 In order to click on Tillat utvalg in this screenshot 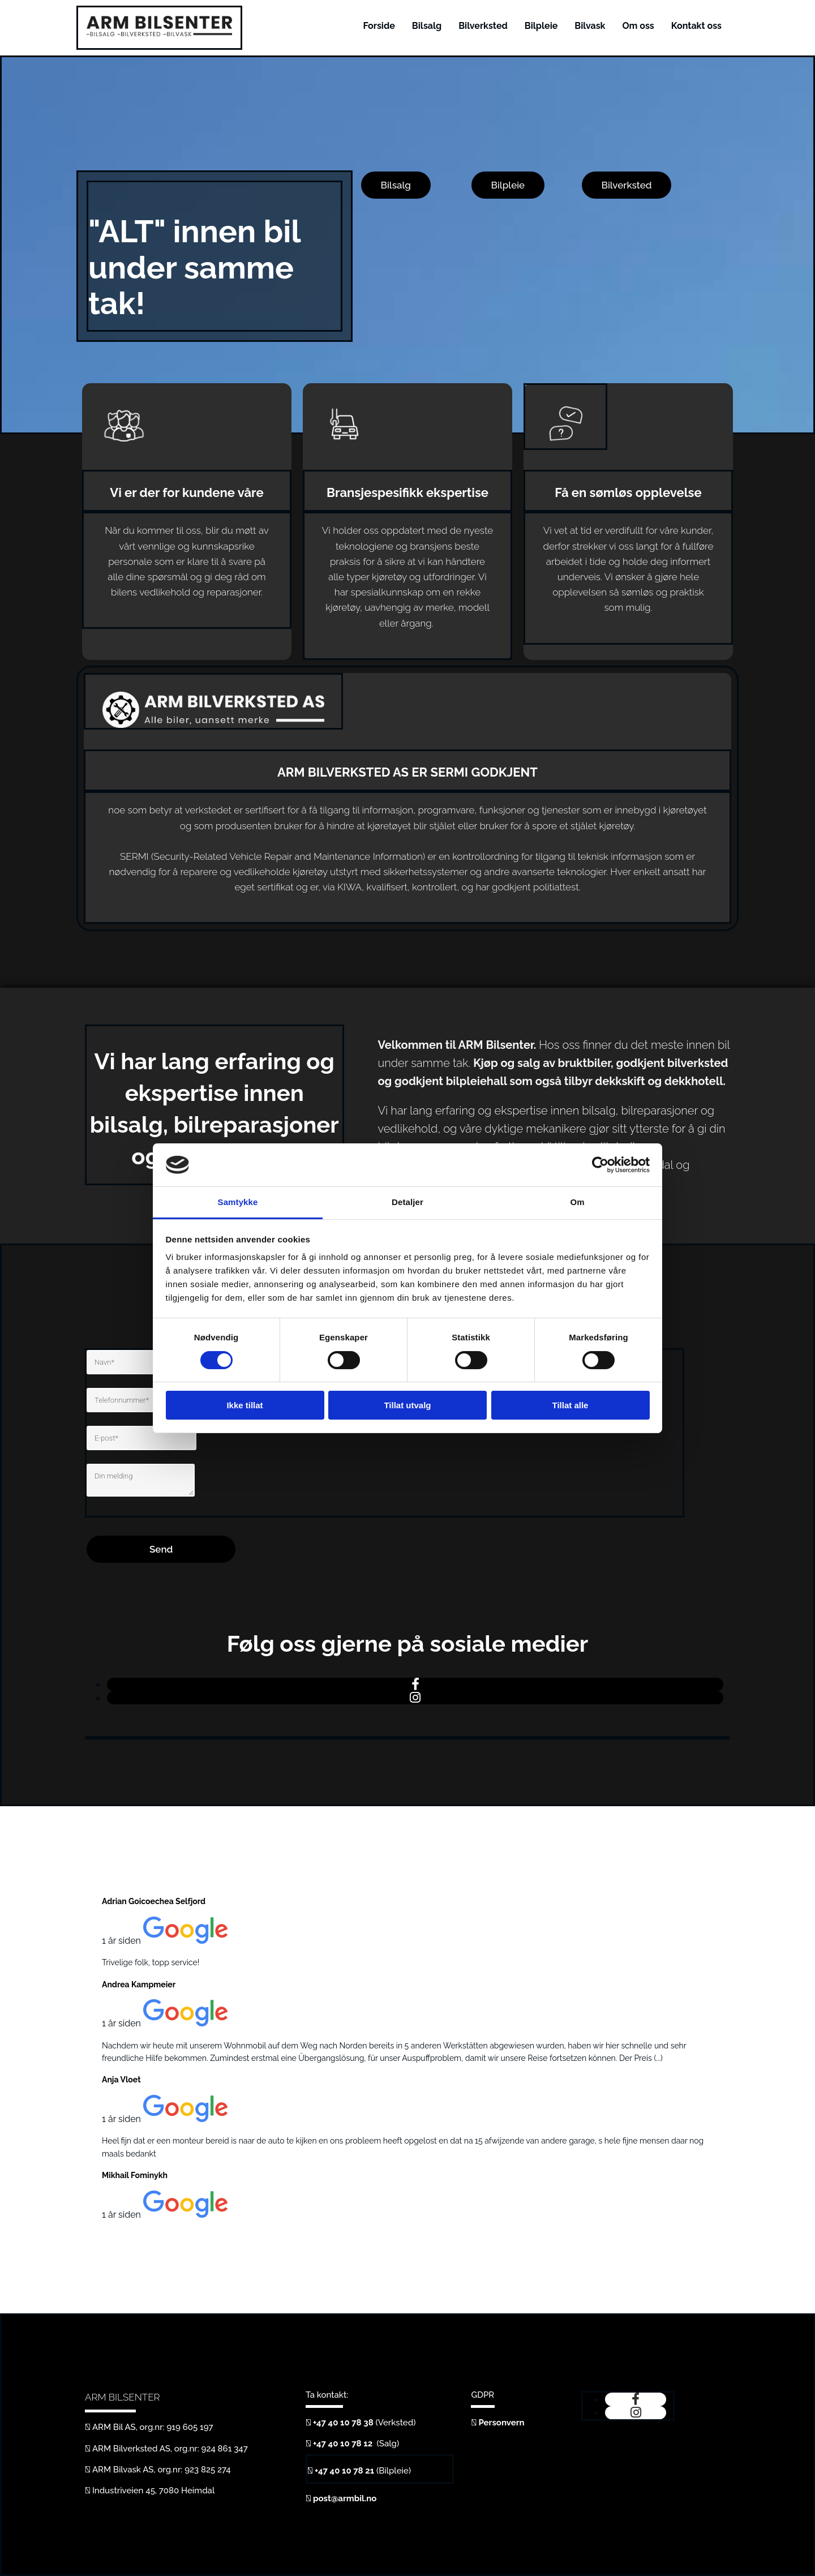, I will do `click(407, 1405)`.